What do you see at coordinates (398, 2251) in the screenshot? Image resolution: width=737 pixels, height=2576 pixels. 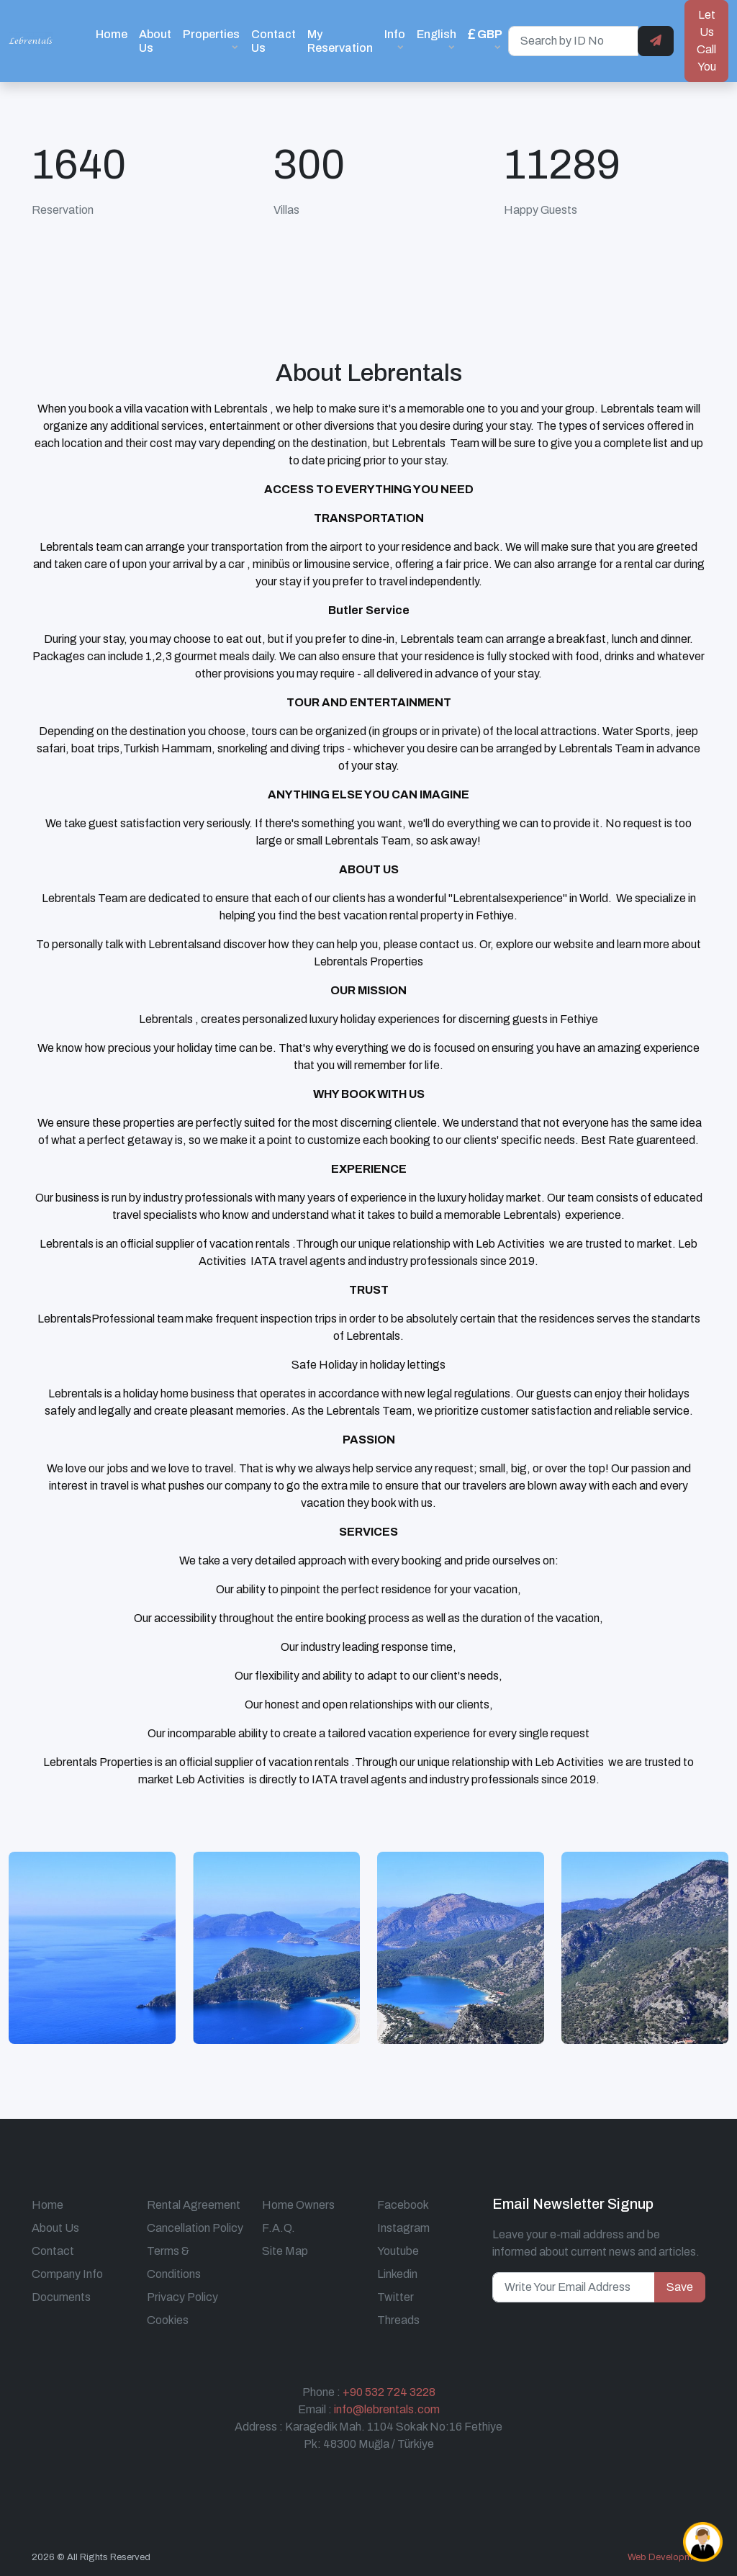 I see `Youtube` at bounding box center [398, 2251].